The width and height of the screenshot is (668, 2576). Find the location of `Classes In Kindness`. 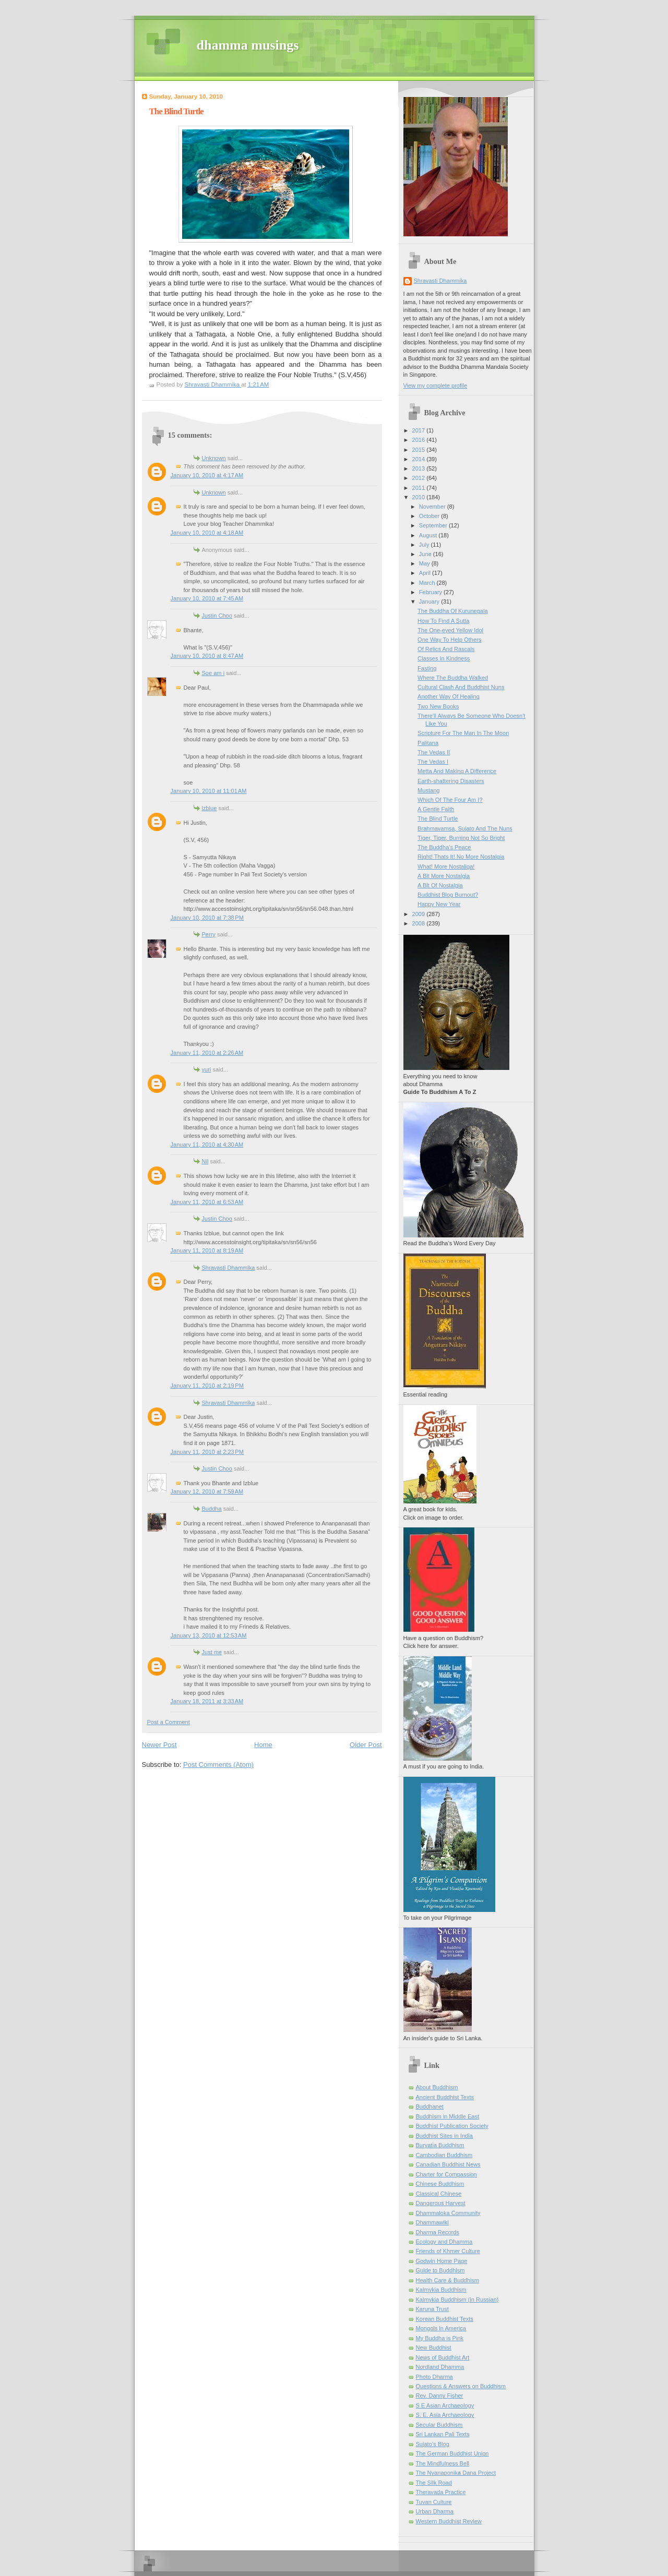

Classes In Kindness is located at coordinates (444, 658).